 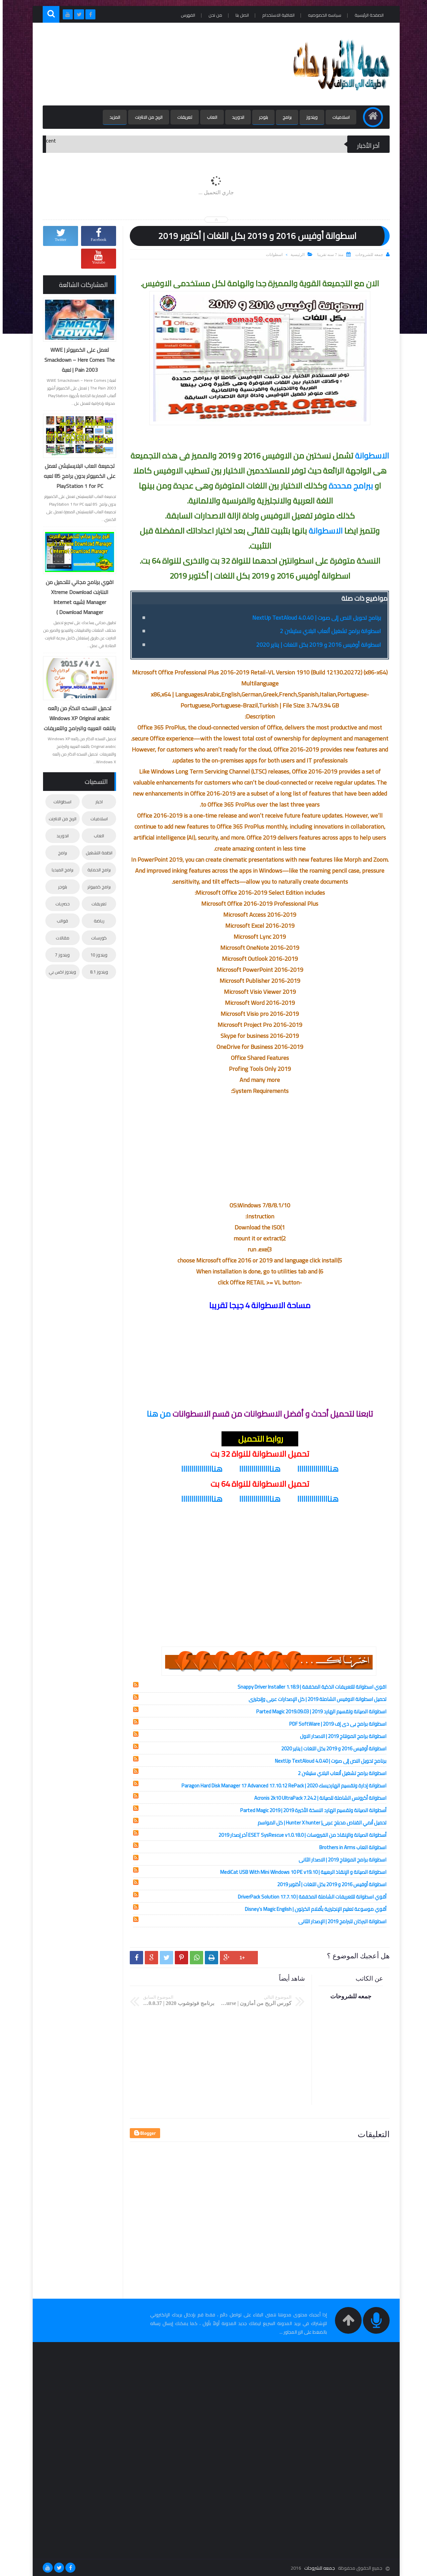 What do you see at coordinates (335, 1724) in the screenshot?
I see `اسطوانة برامج بى دى إف 2019 | PDF SoftWare` at bounding box center [335, 1724].